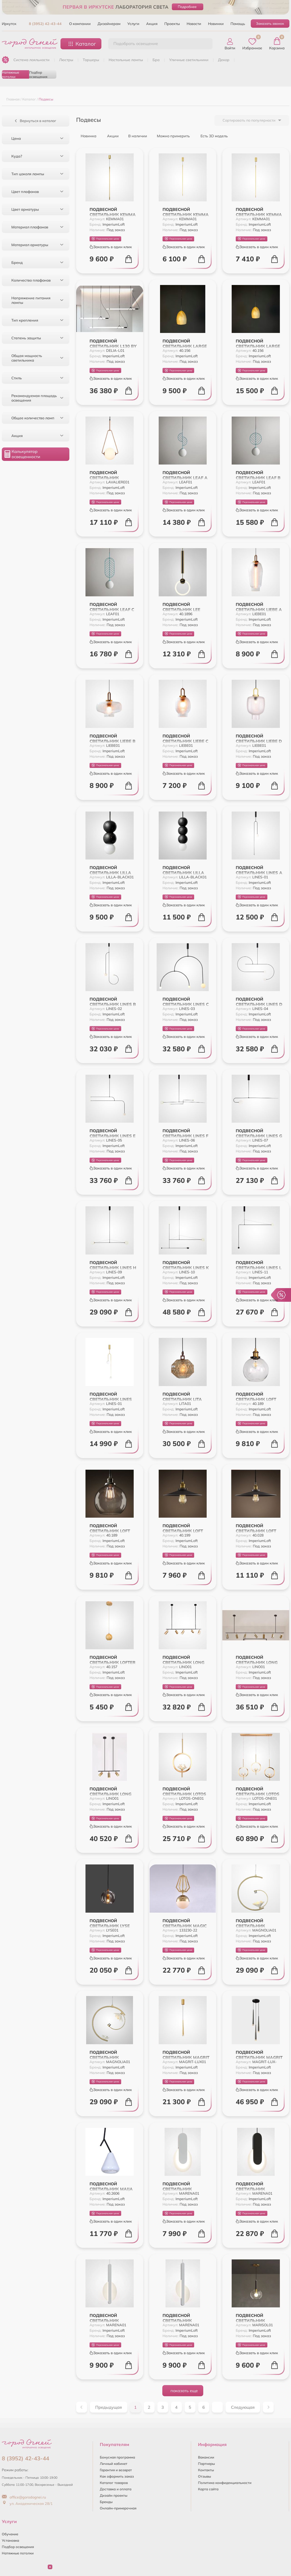 This screenshot has width=291, height=2576. Describe the element at coordinates (133, 23) in the screenshot. I see `Услуги` at that location.